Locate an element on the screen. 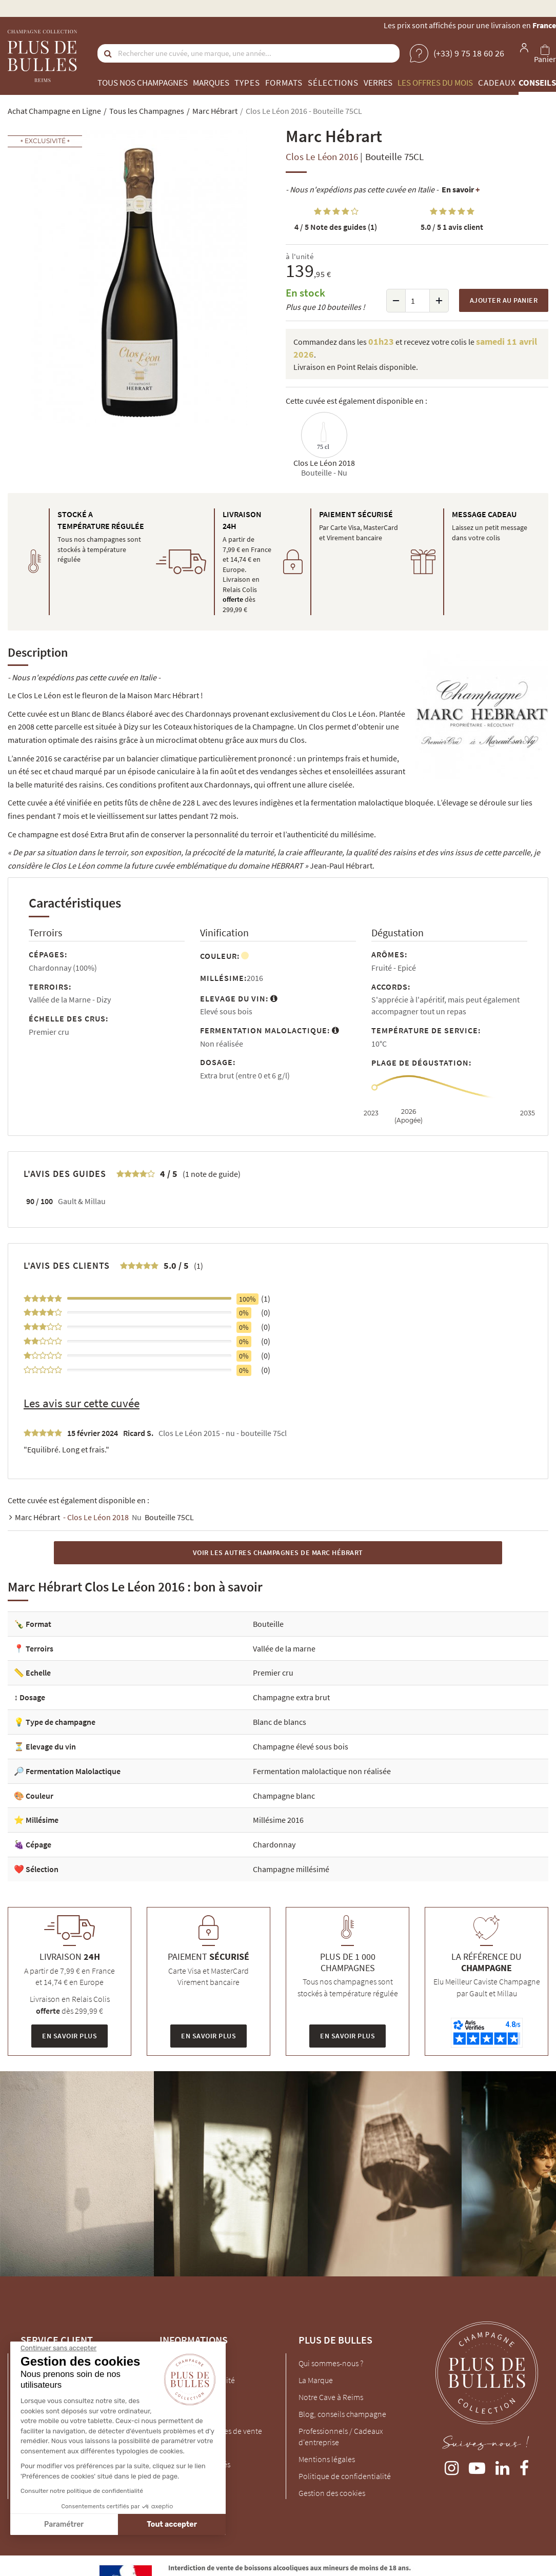 The height and width of the screenshot is (2576, 556). Tous nos champagnes is located at coordinates (142, 82).